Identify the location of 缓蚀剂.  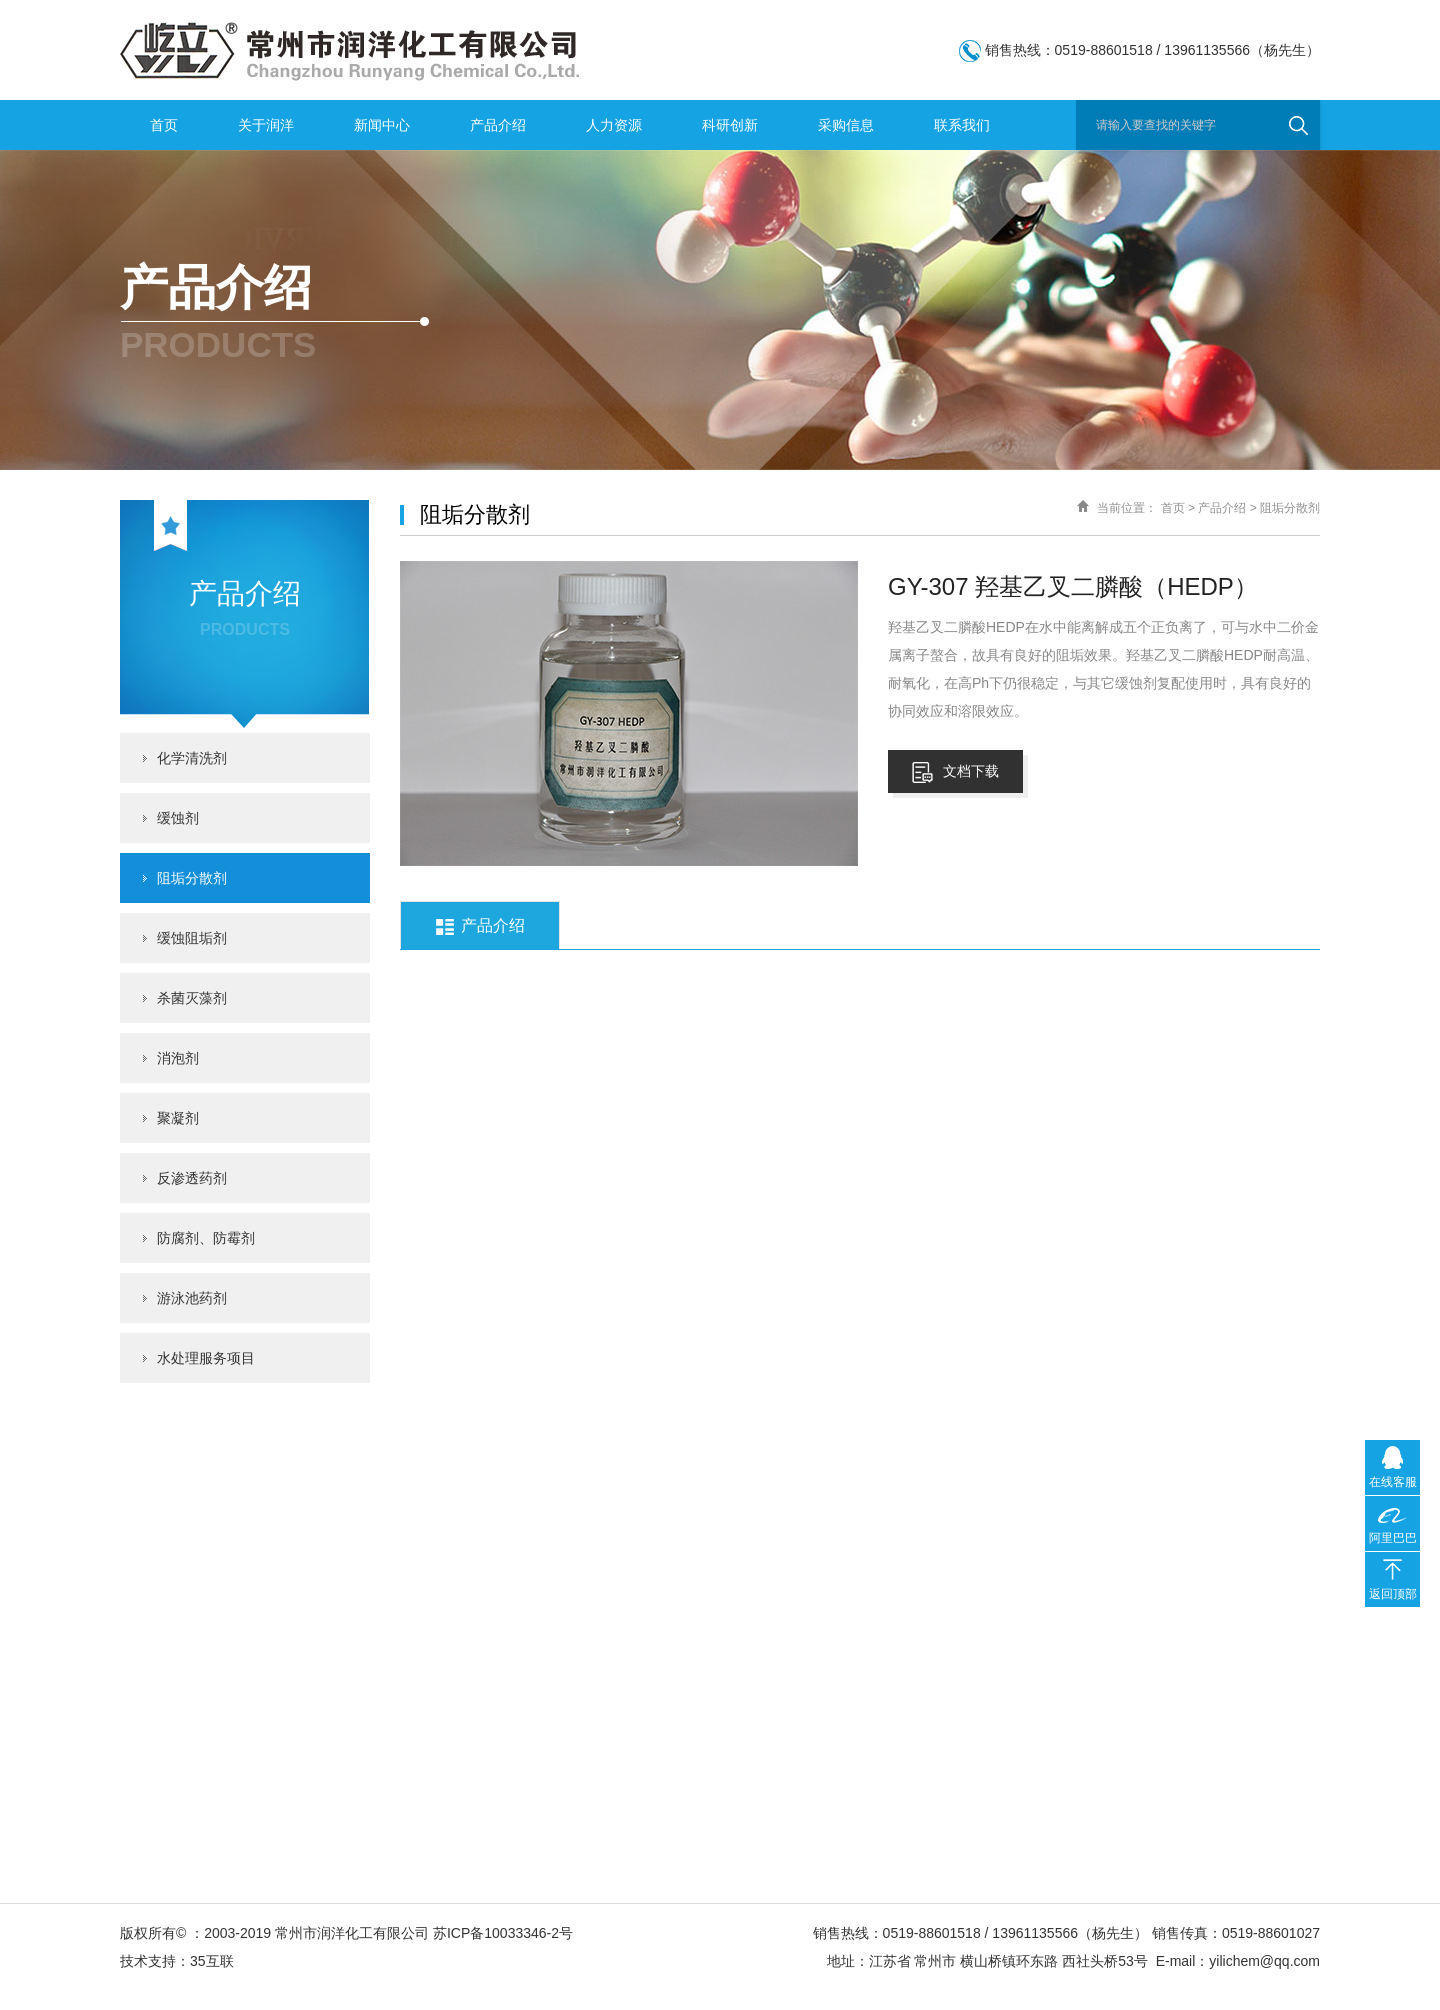
(178, 818).